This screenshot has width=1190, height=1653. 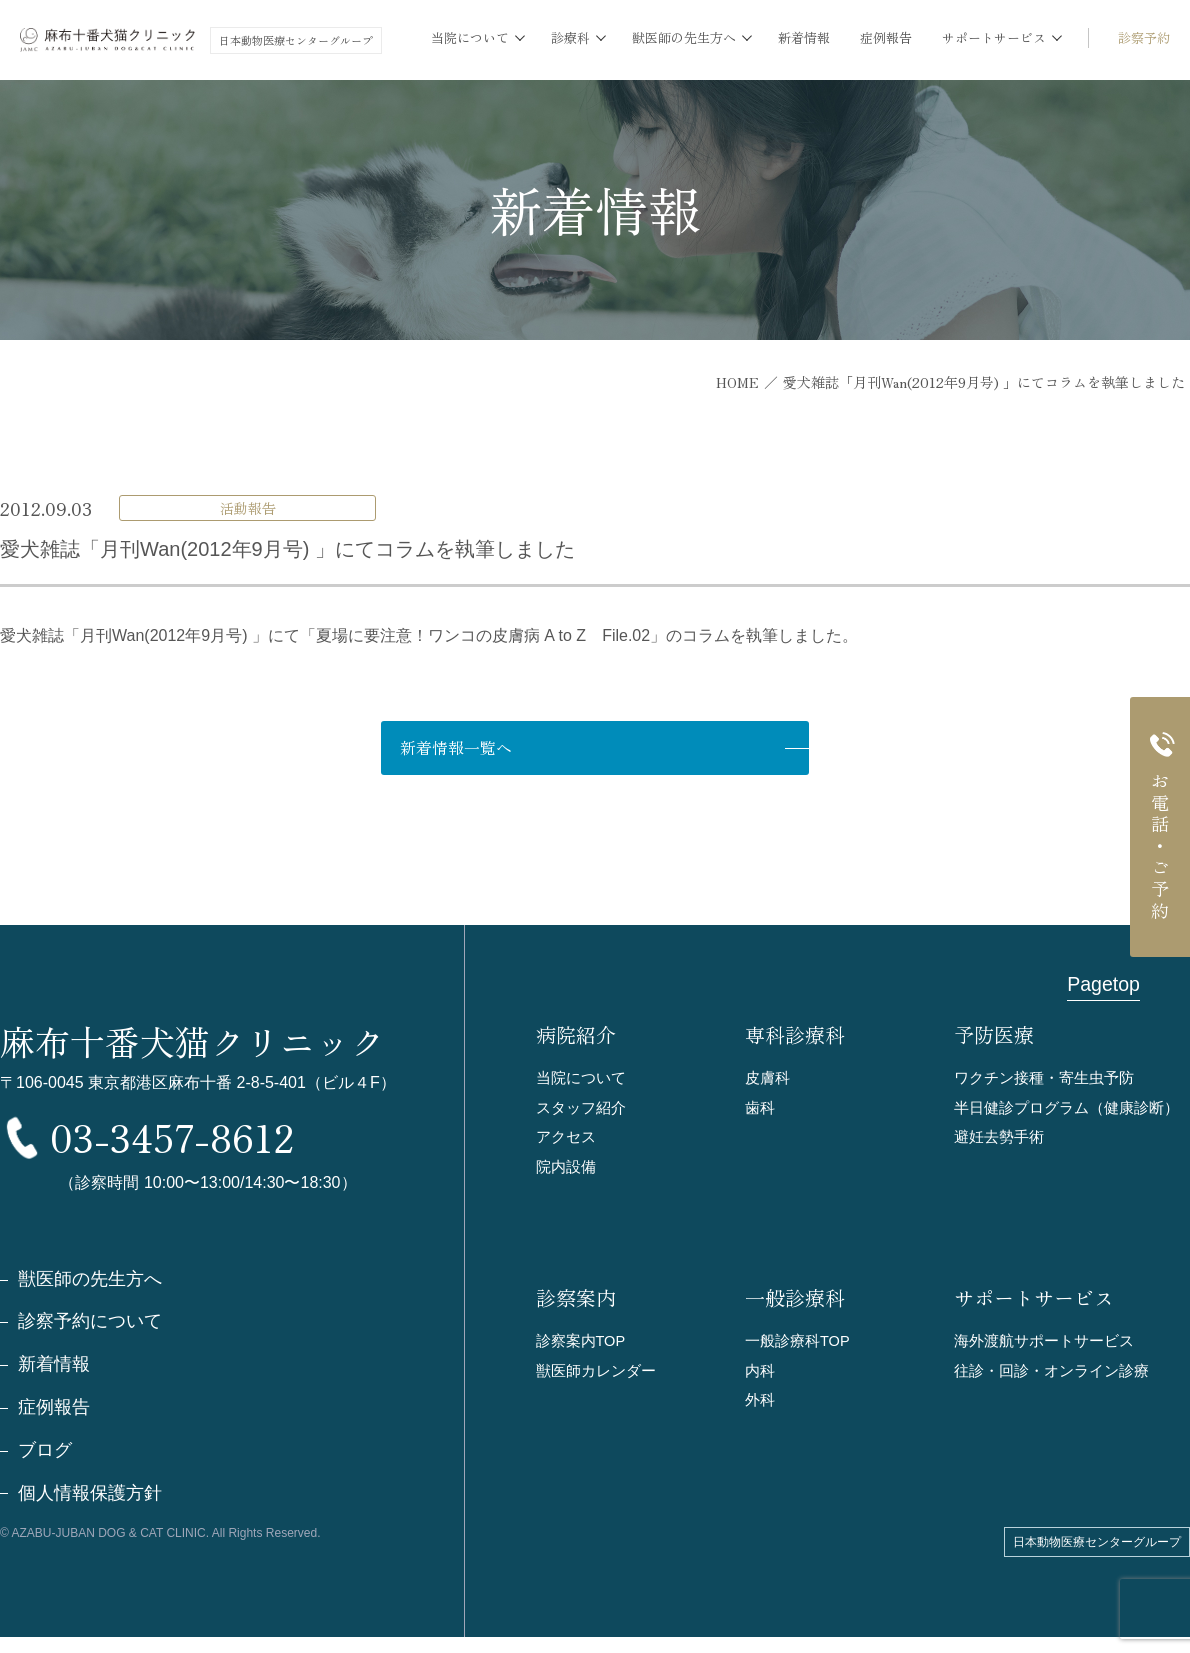 I want to click on 03-3457-8612, so click(x=209, y=1145).